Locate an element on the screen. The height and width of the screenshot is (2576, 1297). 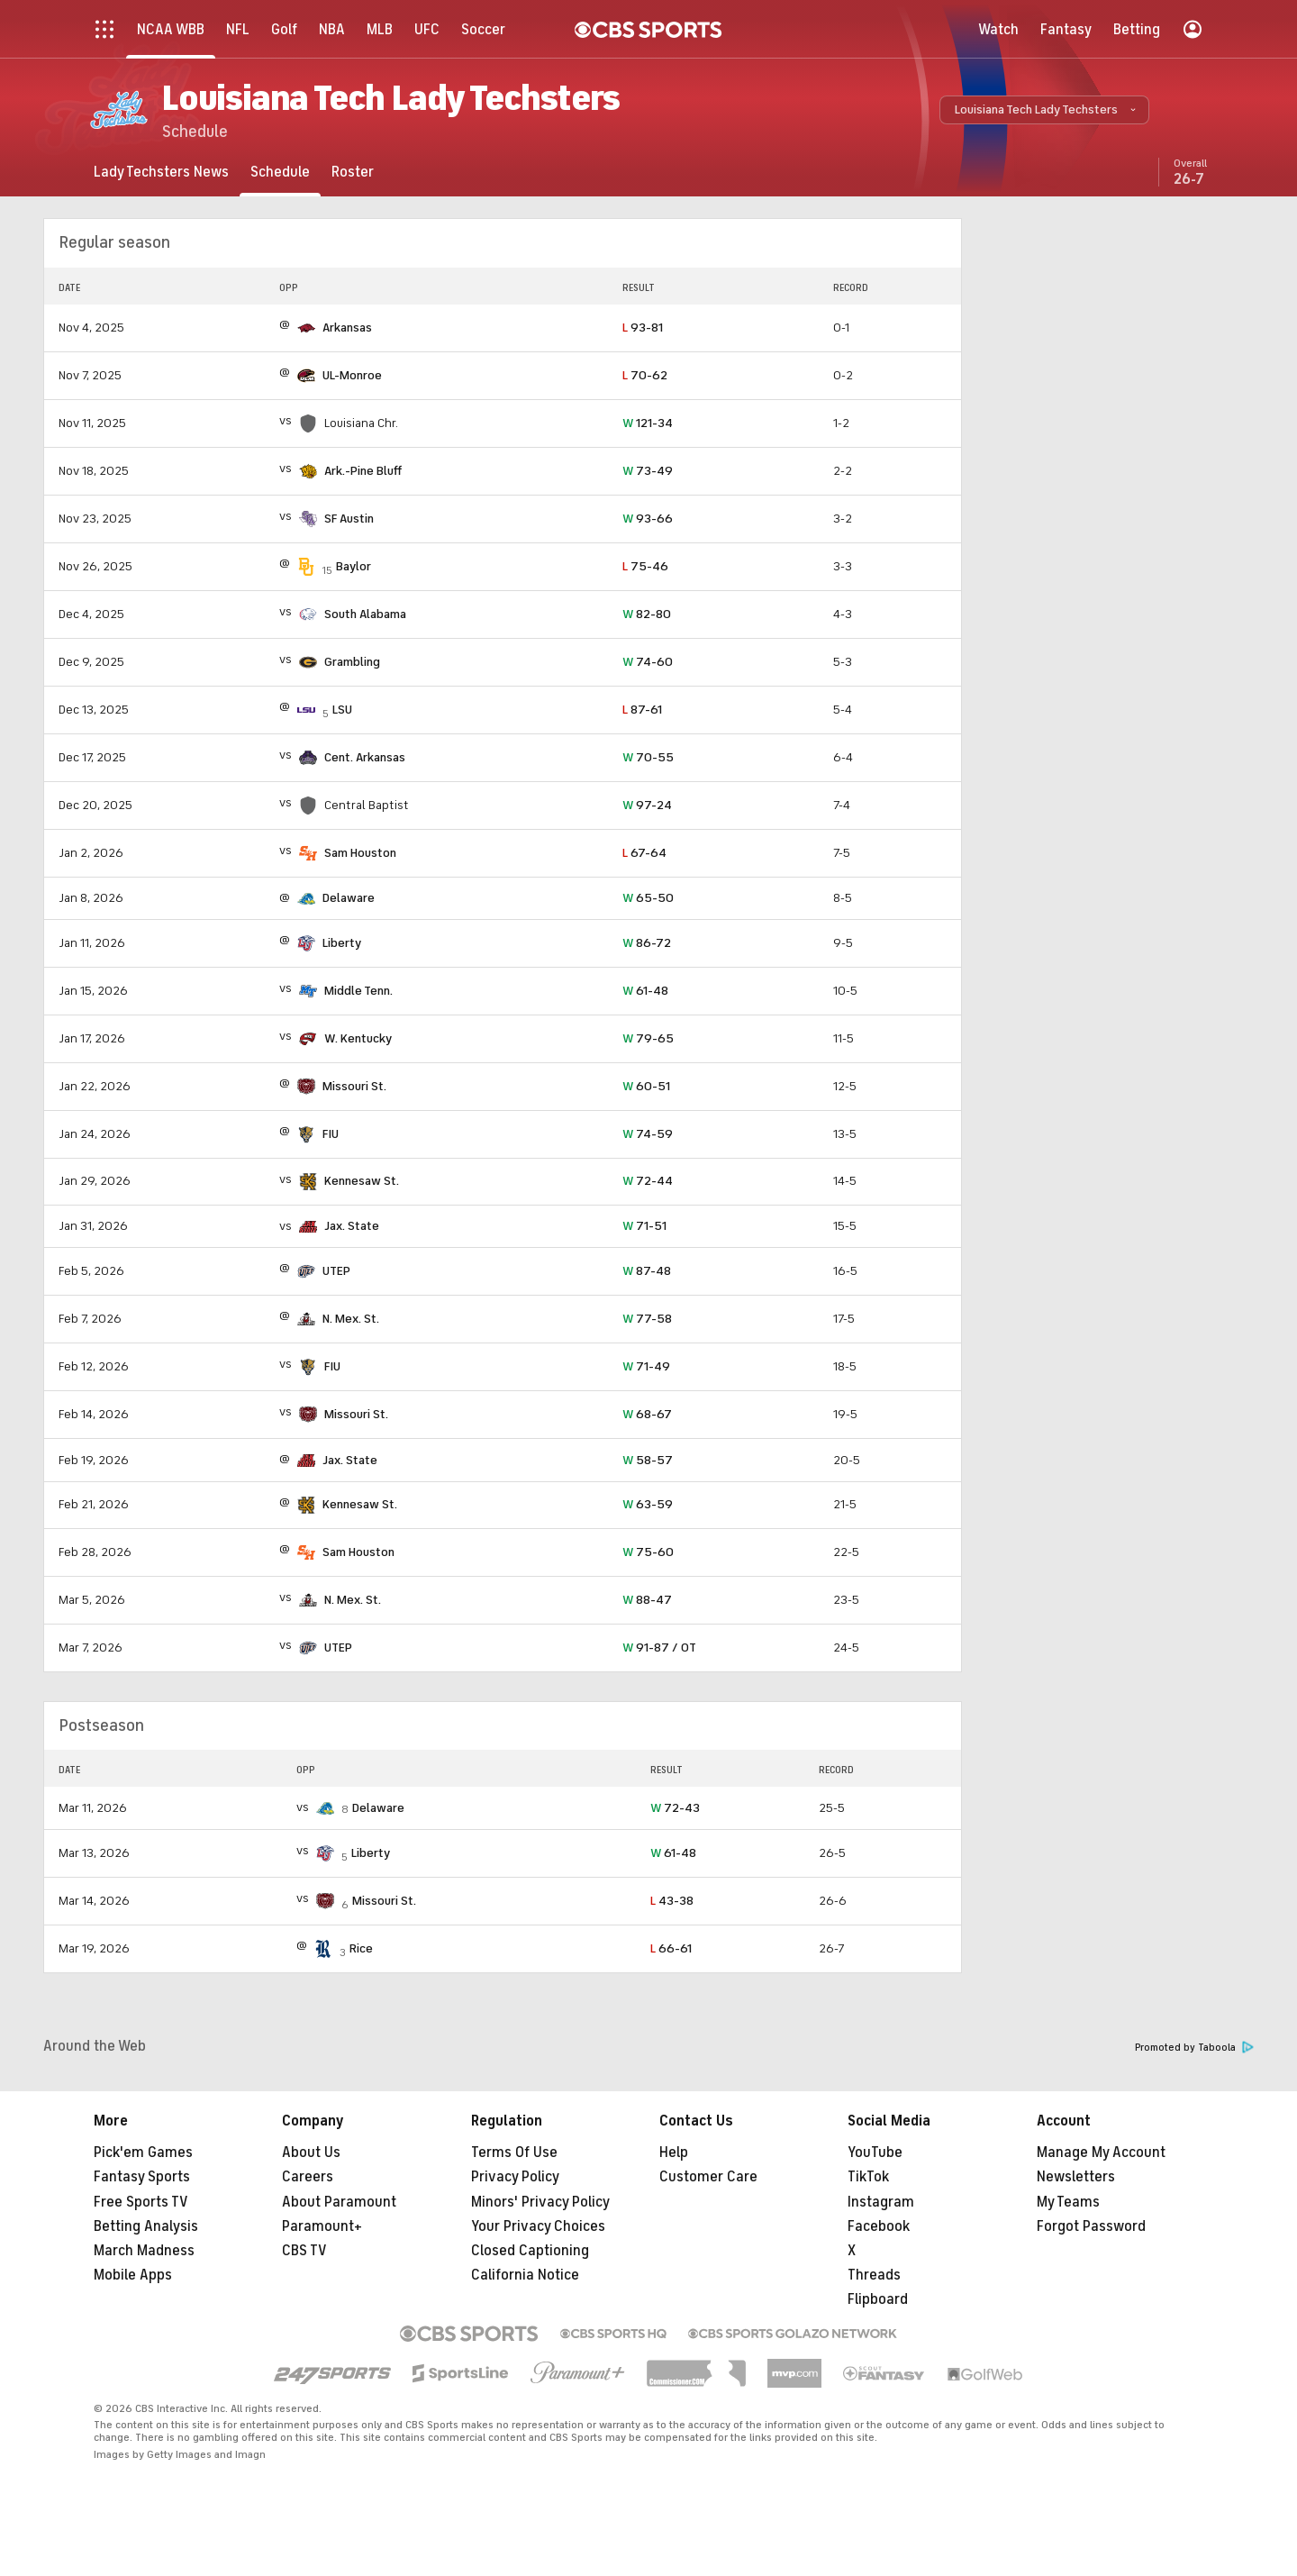
93-66 is located at coordinates (647, 518).